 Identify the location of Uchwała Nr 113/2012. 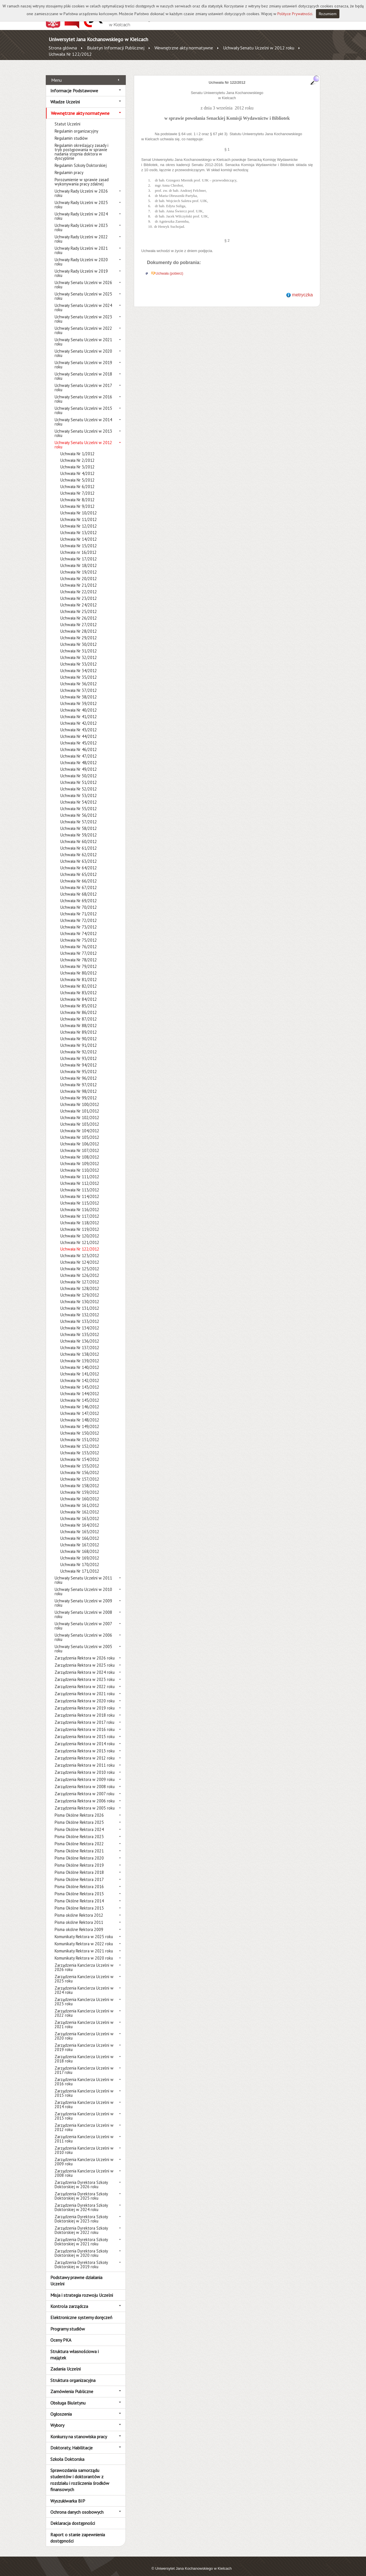
(79, 1183).